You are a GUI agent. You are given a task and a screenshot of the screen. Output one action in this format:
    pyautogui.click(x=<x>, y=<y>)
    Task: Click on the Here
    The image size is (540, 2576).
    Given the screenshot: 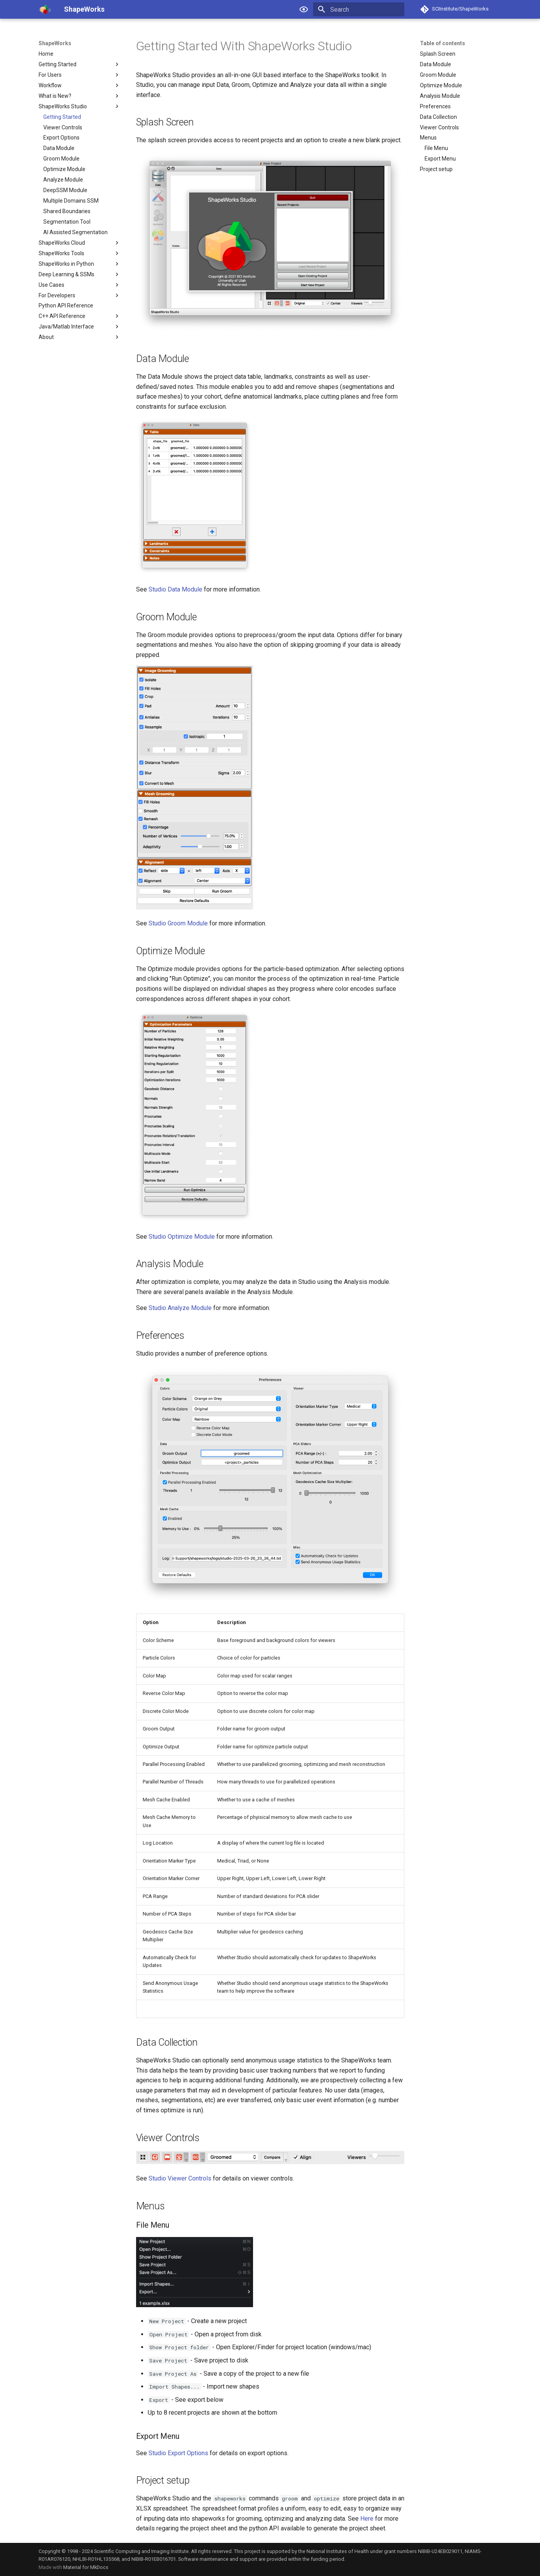 What is the action you would take?
    pyautogui.click(x=367, y=2518)
    